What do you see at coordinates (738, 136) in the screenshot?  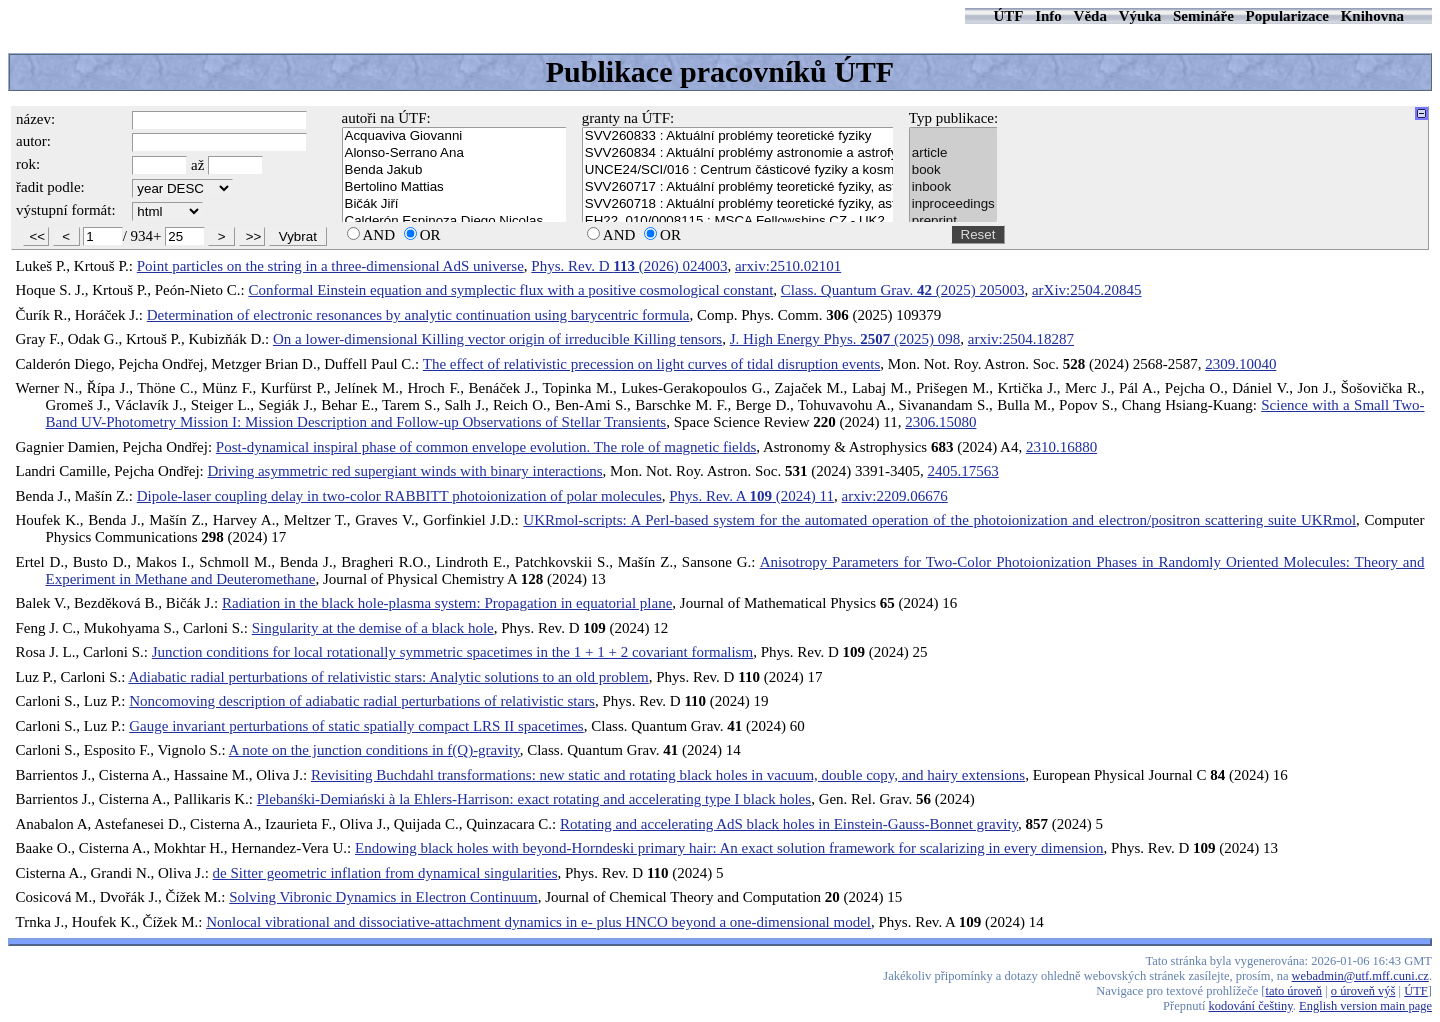 I see `SVV260833 : Aktuální problémy teoretické fyziky` at bounding box center [738, 136].